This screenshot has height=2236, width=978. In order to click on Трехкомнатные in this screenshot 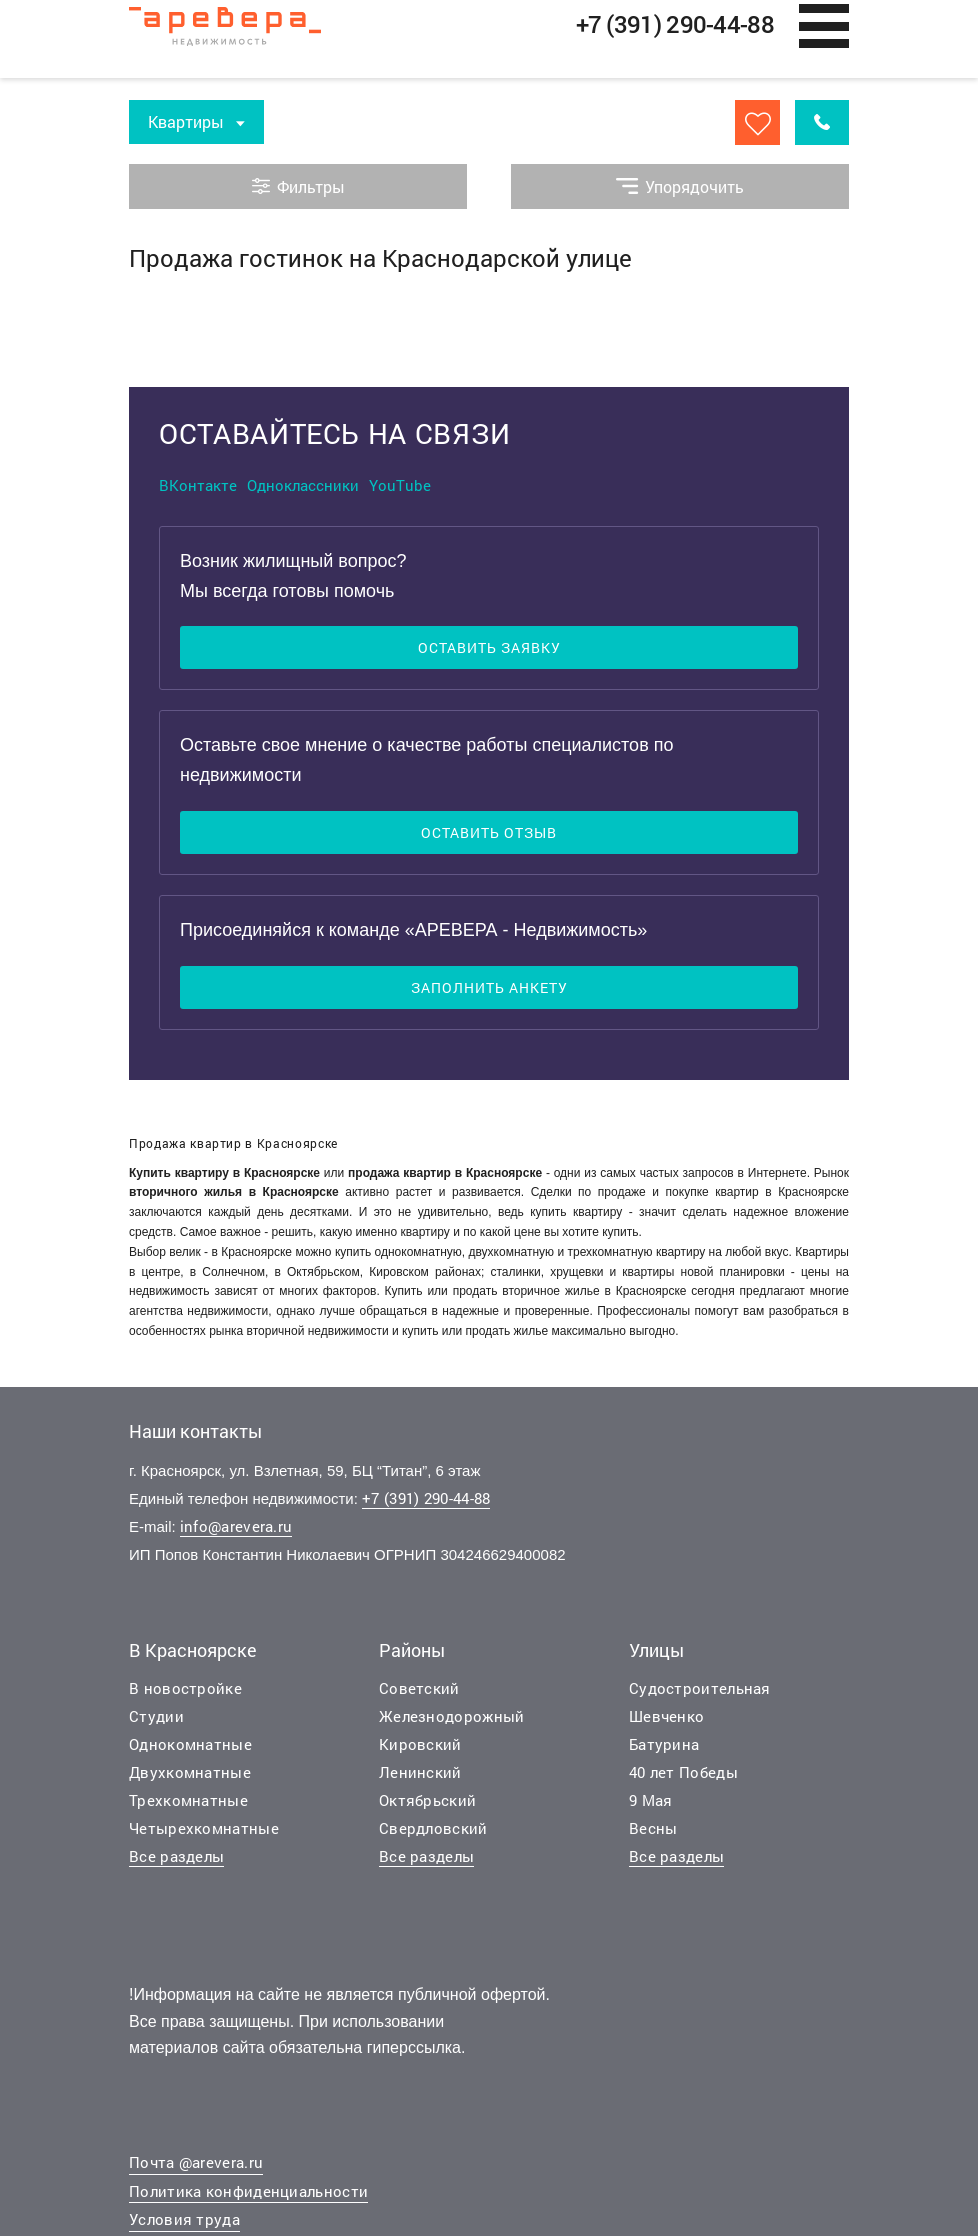, I will do `click(188, 1800)`.